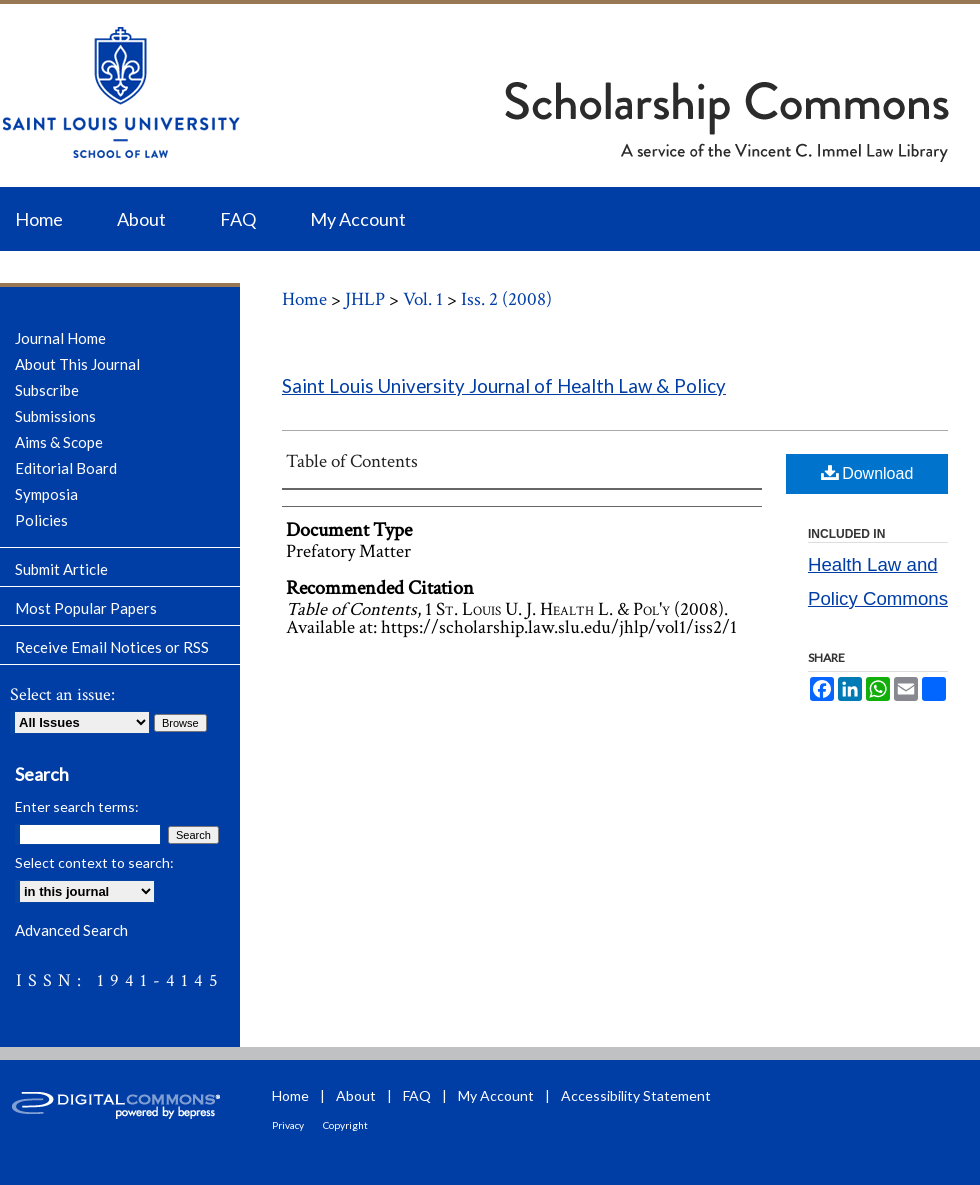  What do you see at coordinates (352, 461) in the screenshot?
I see `Table of Contents` at bounding box center [352, 461].